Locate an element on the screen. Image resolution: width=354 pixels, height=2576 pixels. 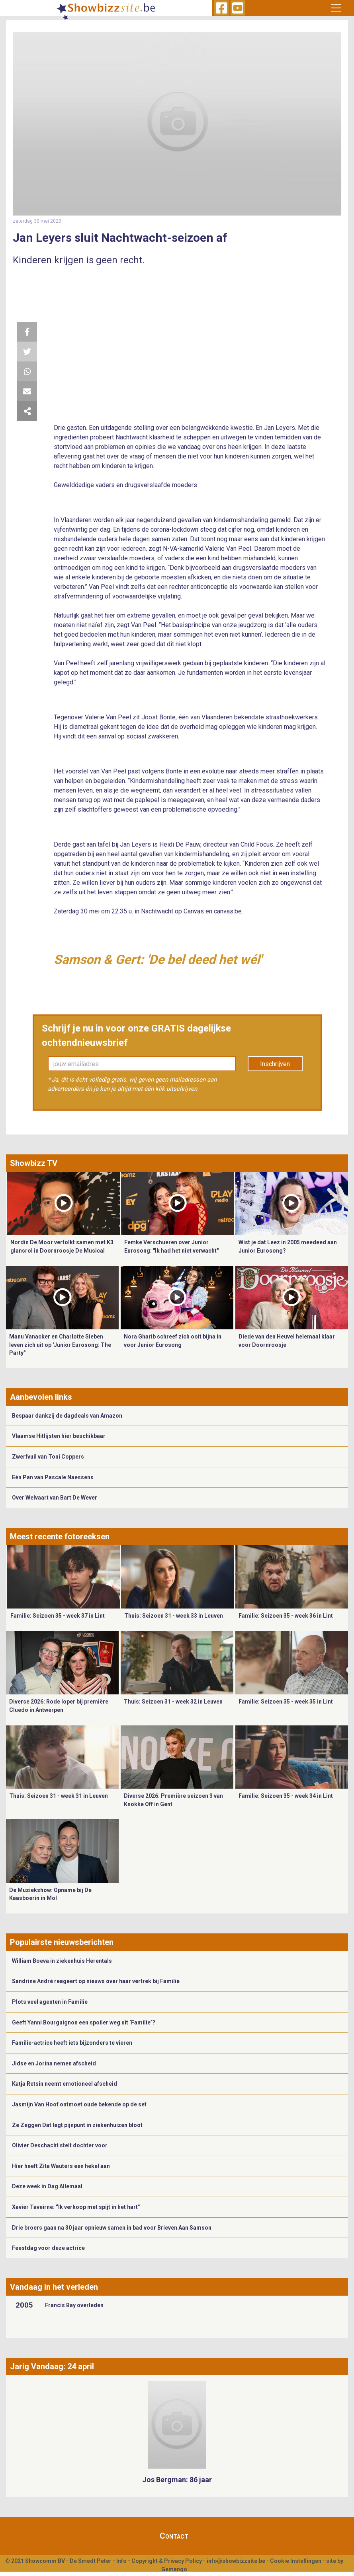
Copyright & Privacy Policy is located at coordinates (166, 2561).